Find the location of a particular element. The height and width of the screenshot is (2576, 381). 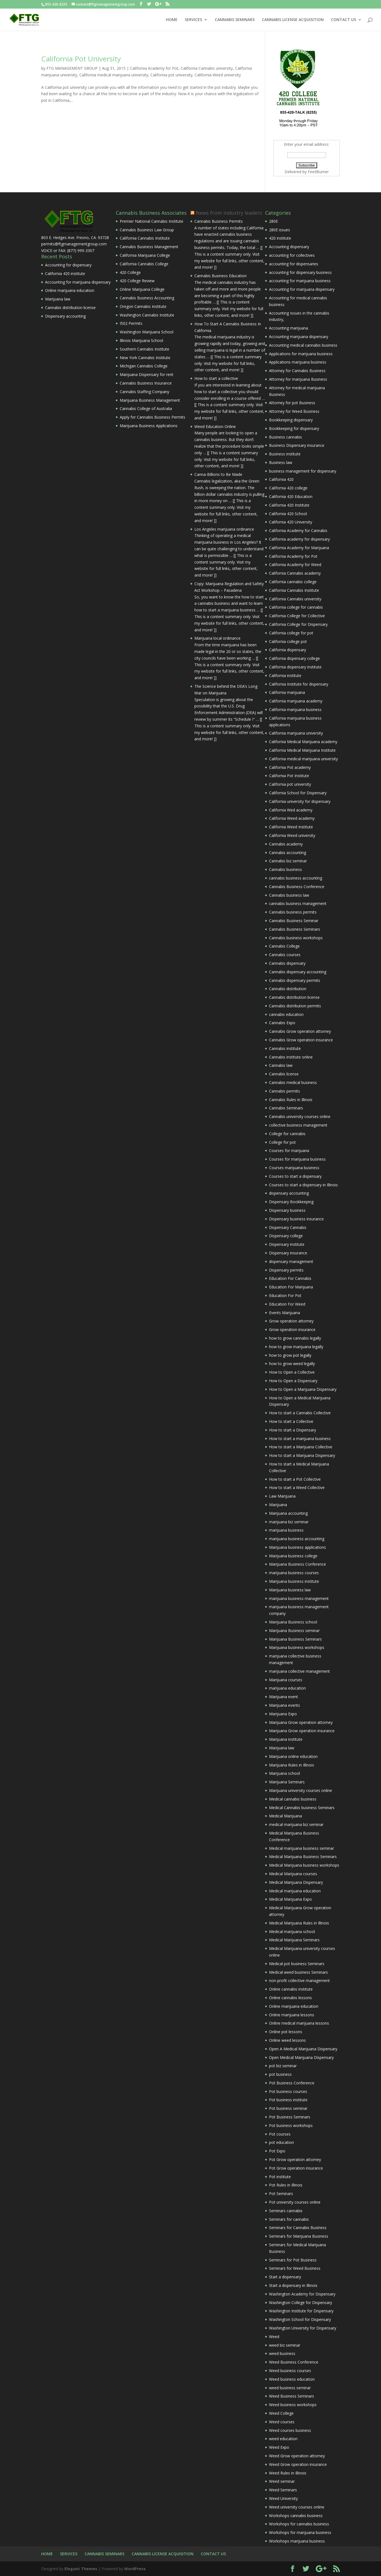

Workshops marijuana business is located at coordinates (297, 2541).